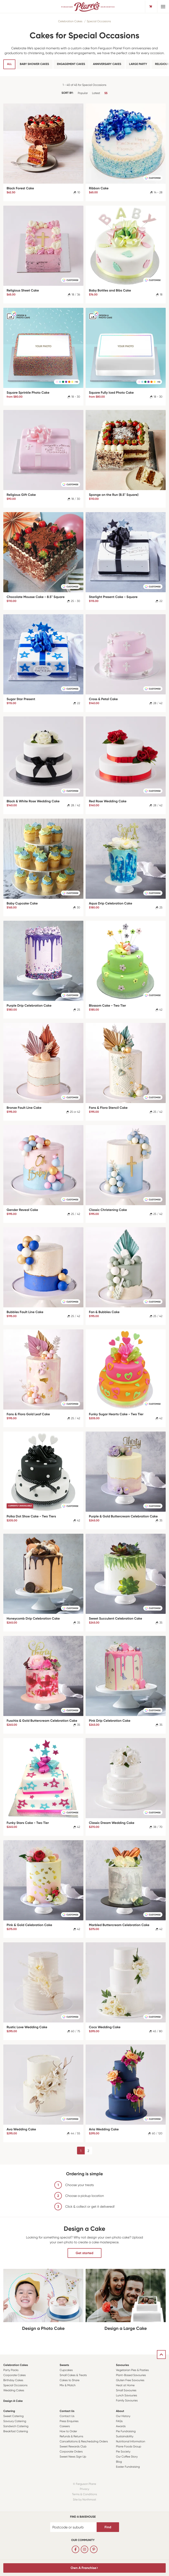  Describe the element at coordinates (65, 2426) in the screenshot. I see `Careers` at that location.